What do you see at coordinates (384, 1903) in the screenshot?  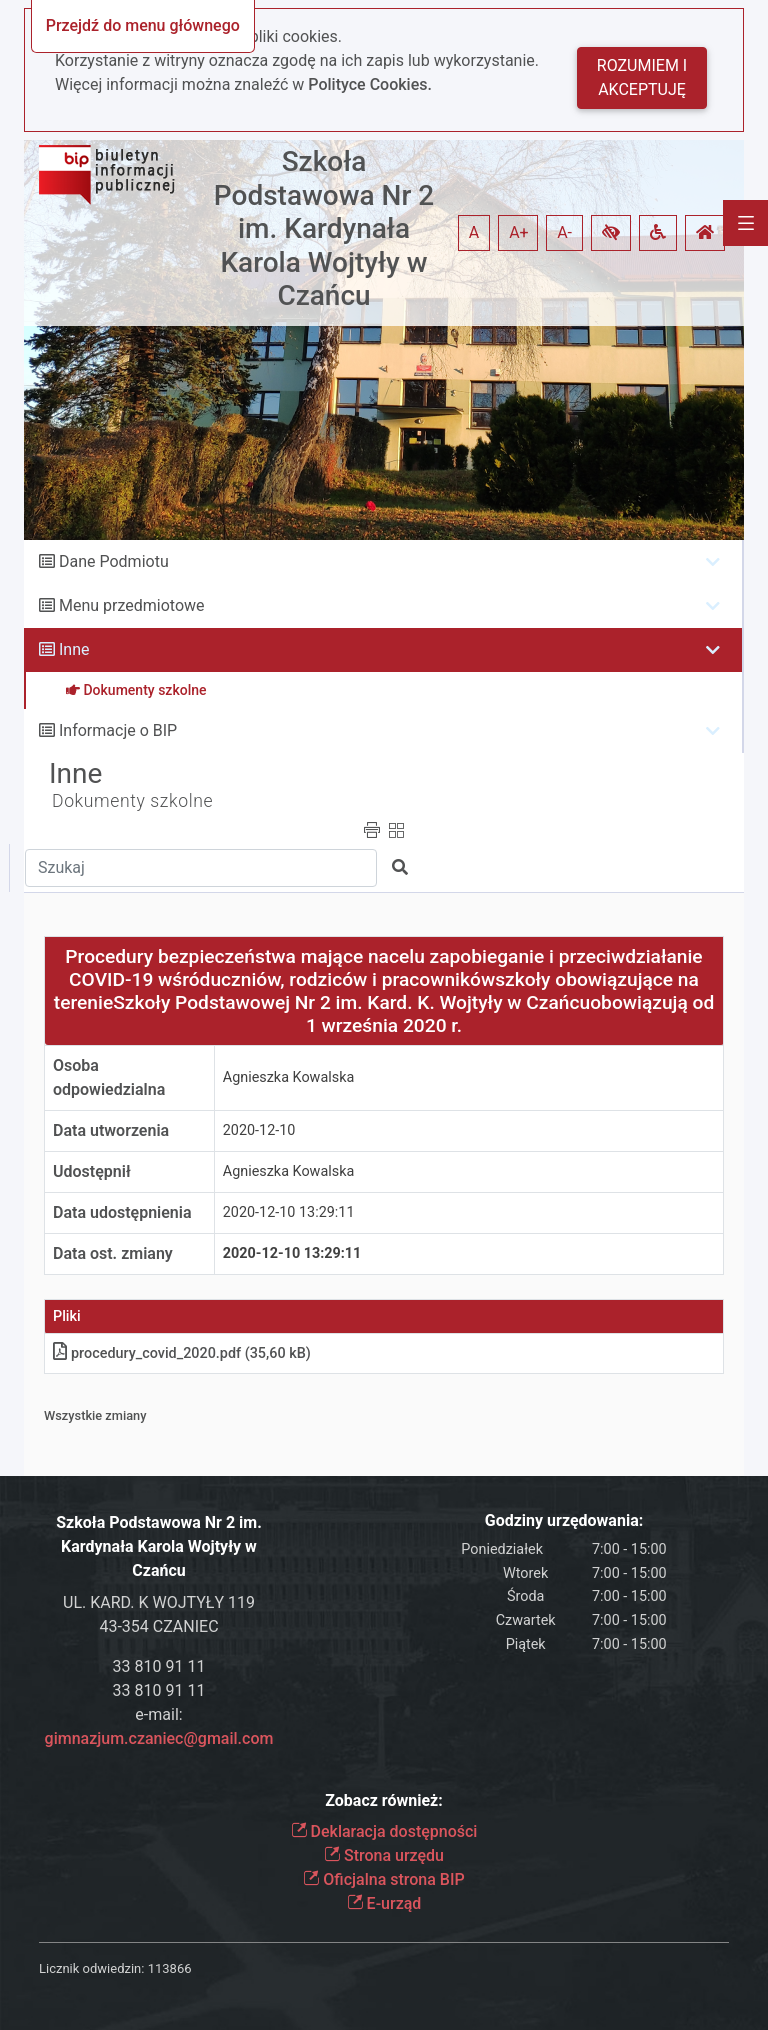 I see `E-urząd` at bounding box center [384, 1903].